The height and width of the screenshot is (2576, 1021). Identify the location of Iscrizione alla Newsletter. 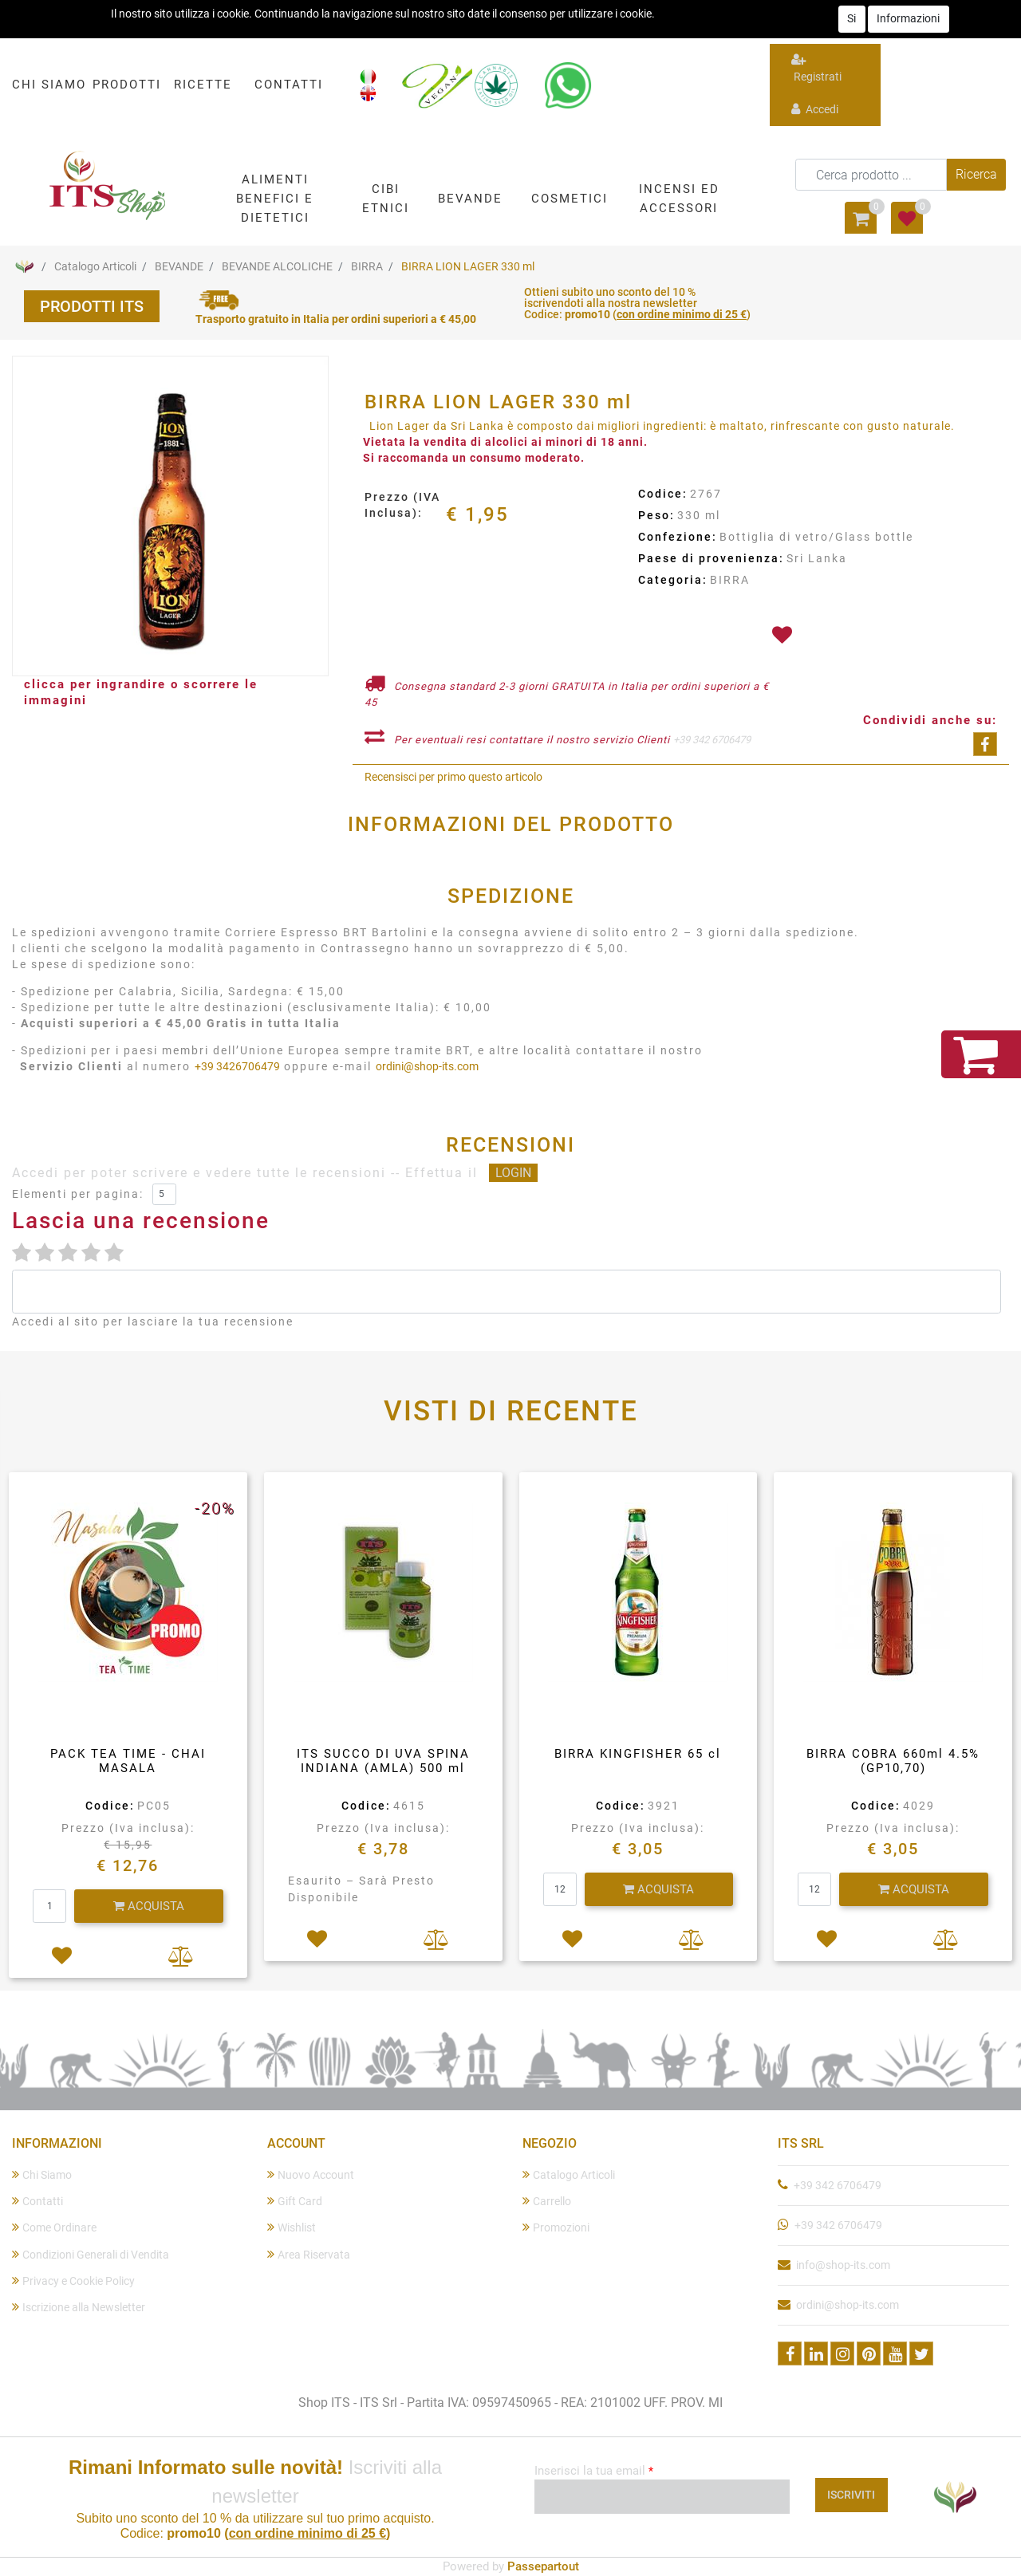
(78, 2307).